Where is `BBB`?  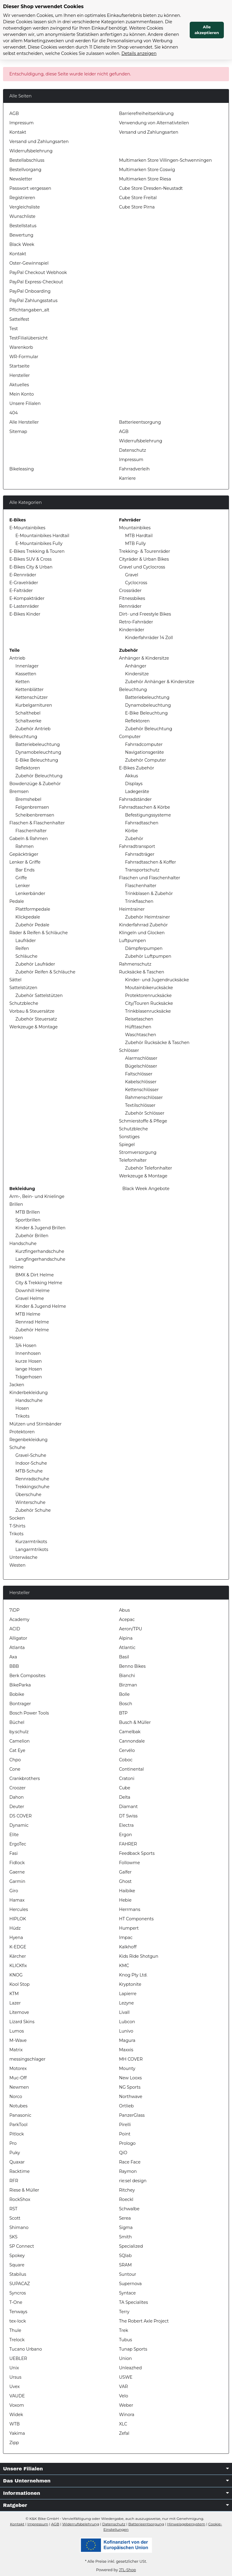 BBB is located at coordinates (14, 1666).